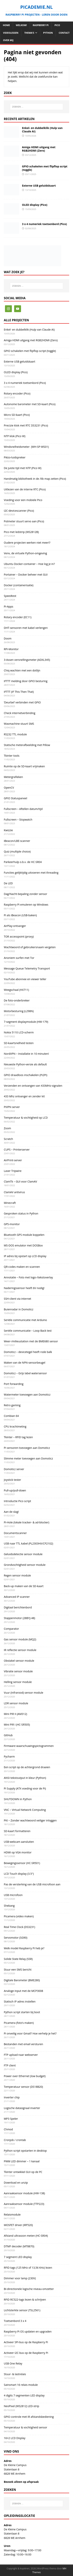 This screenshot has height=2576, width=73. Describe the element at coordinates (25, 1064) in the screenshot. I see `Nieuwste Python-versie als default` at that location.